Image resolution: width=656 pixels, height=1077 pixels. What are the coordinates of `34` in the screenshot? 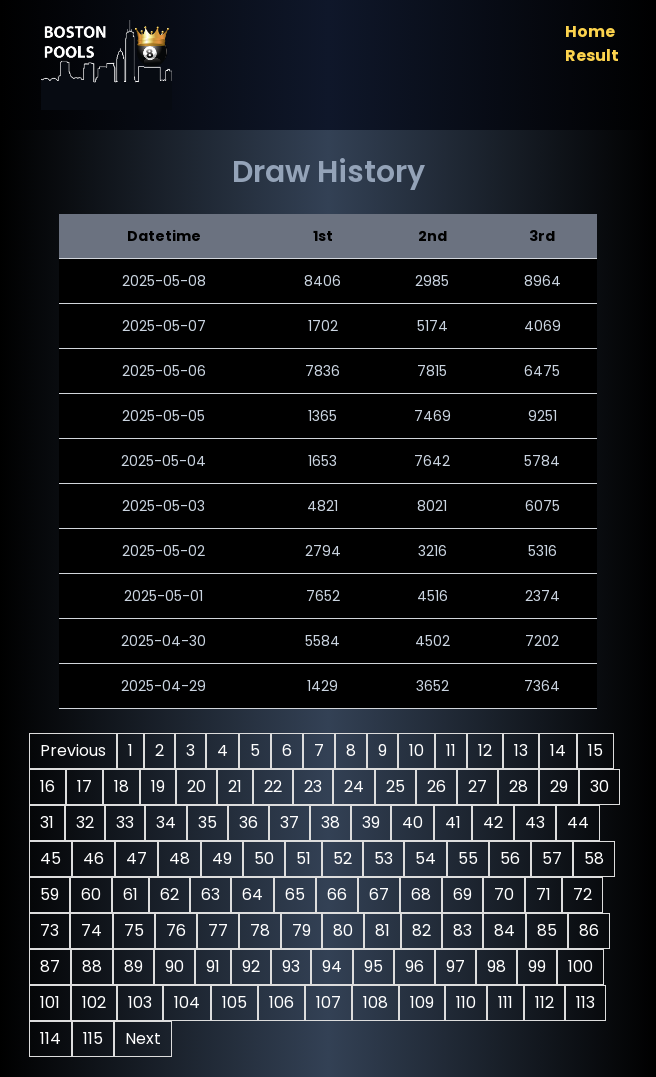 It's located at (211, 822).